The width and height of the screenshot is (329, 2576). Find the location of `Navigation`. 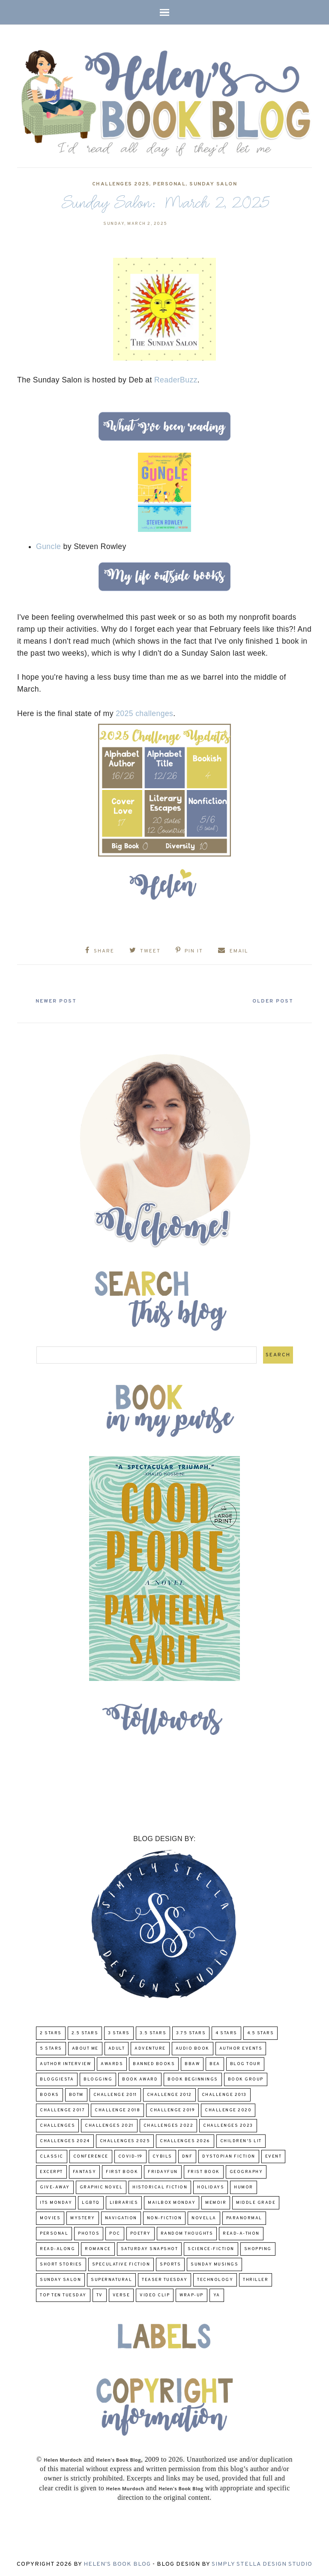

Navigation is located at coordinates (121, 2217).